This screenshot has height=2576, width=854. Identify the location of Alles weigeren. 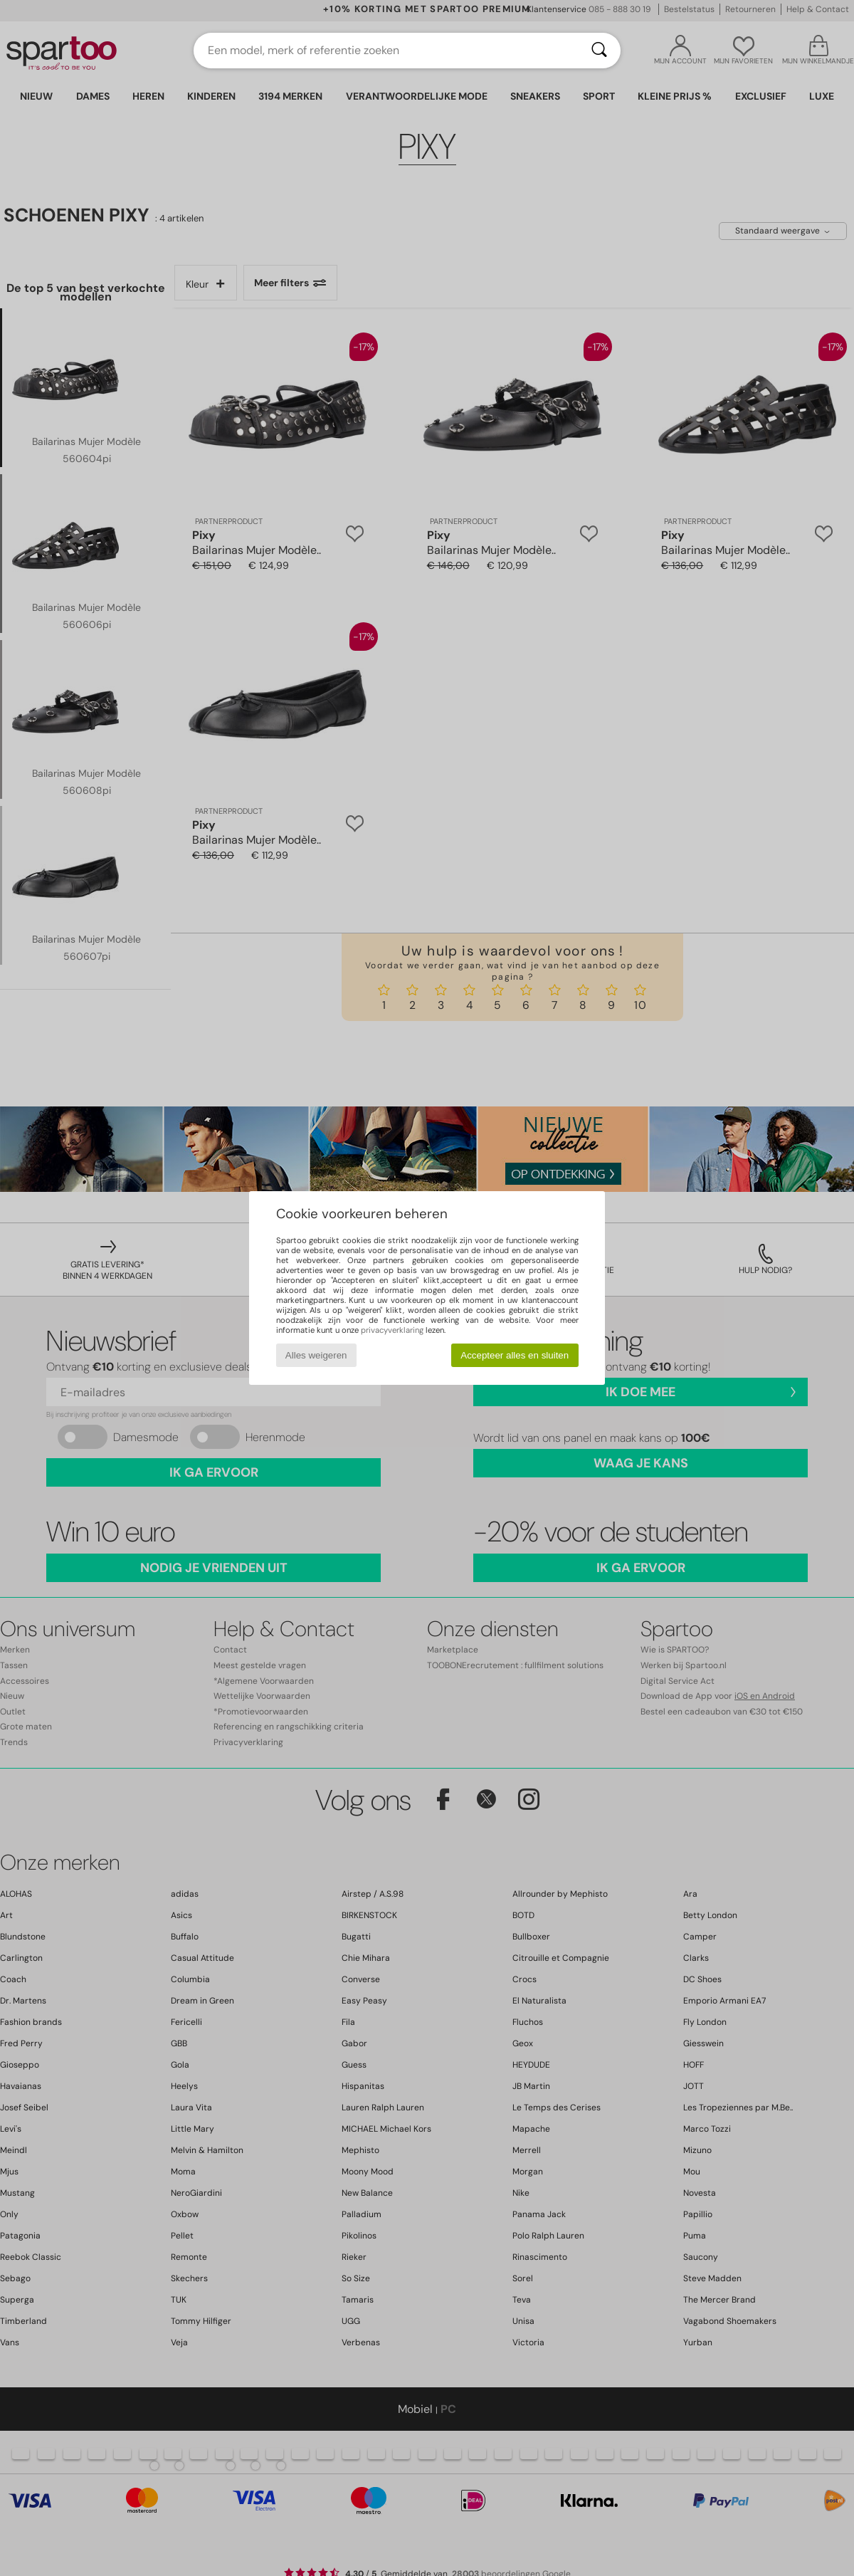
(316, 1355).